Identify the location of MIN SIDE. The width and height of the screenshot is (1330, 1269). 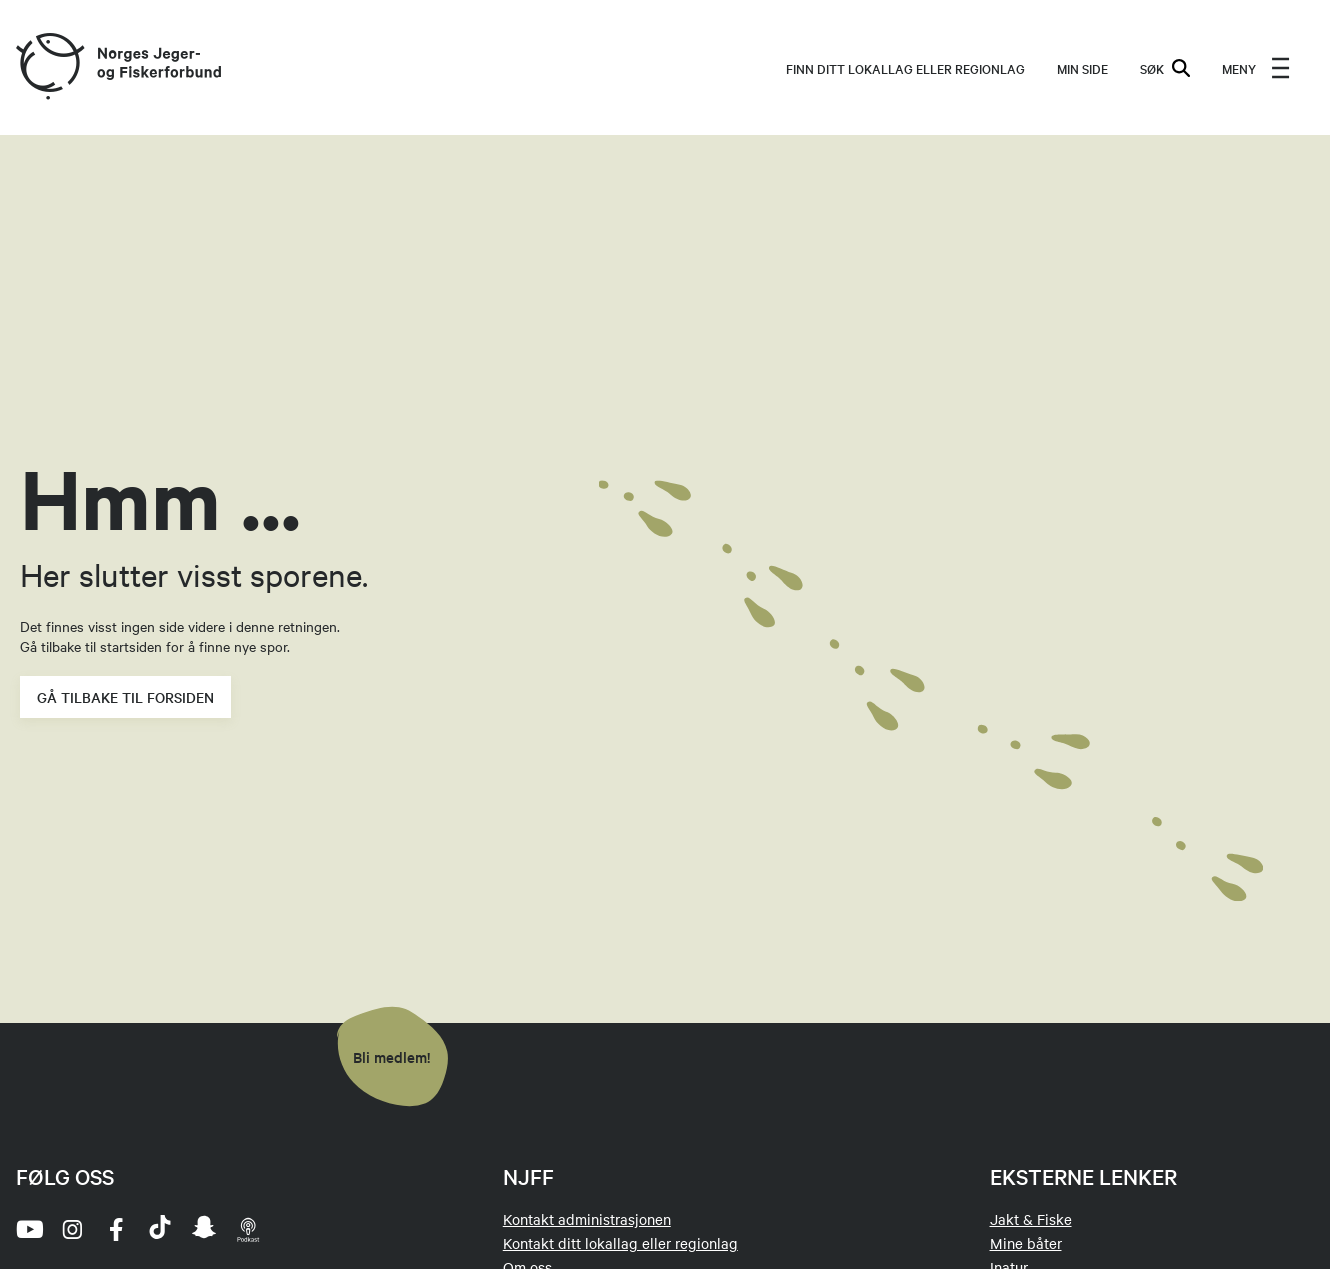
(1082, 68).